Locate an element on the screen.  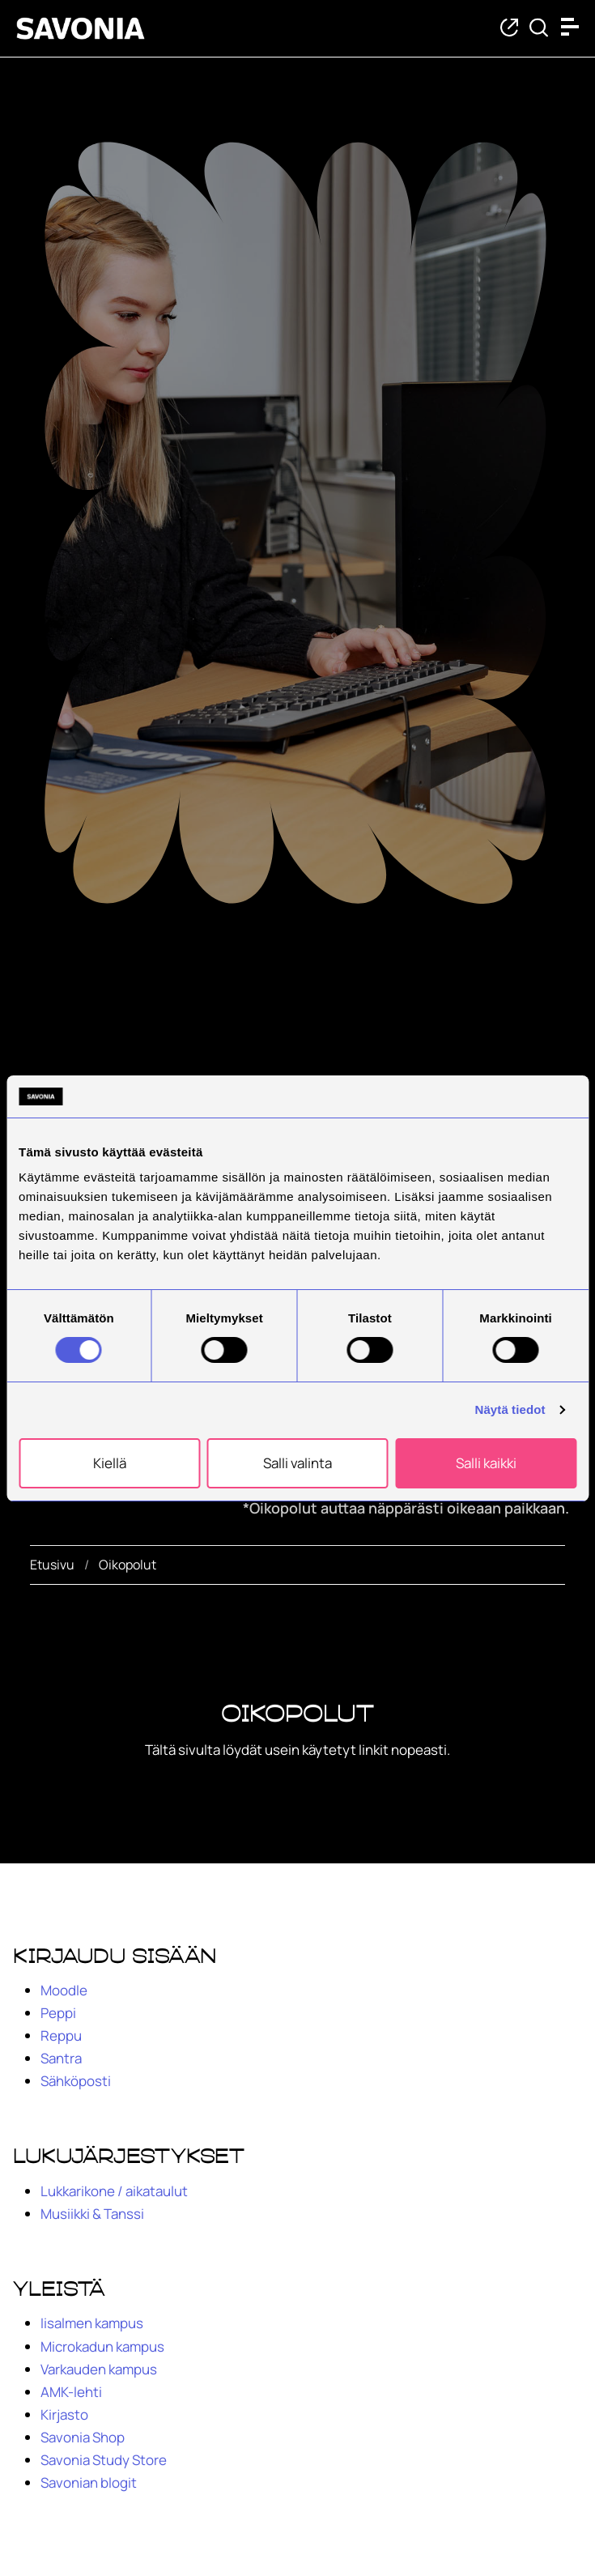
Savonian blogit is located at coordinates (88, 2482).